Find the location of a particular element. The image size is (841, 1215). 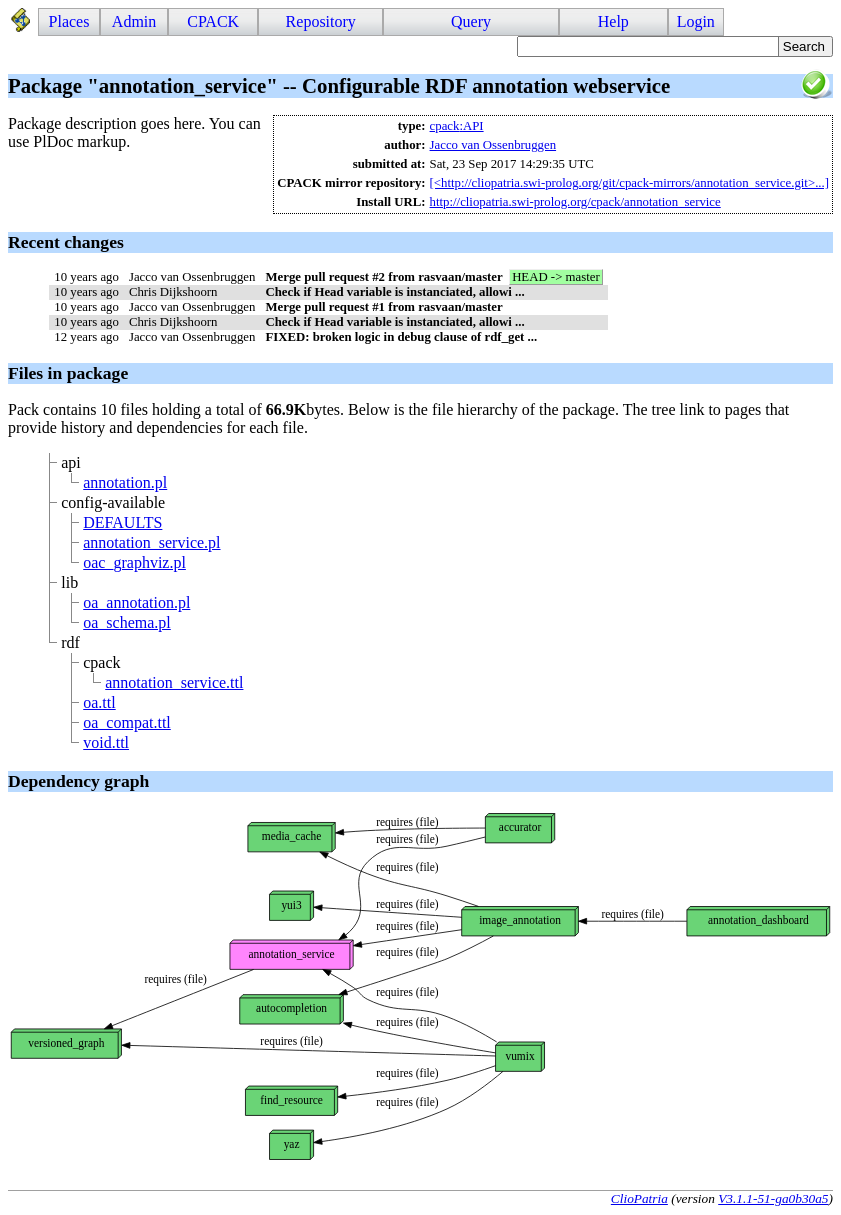

Login is located at coordinates (696, 21).